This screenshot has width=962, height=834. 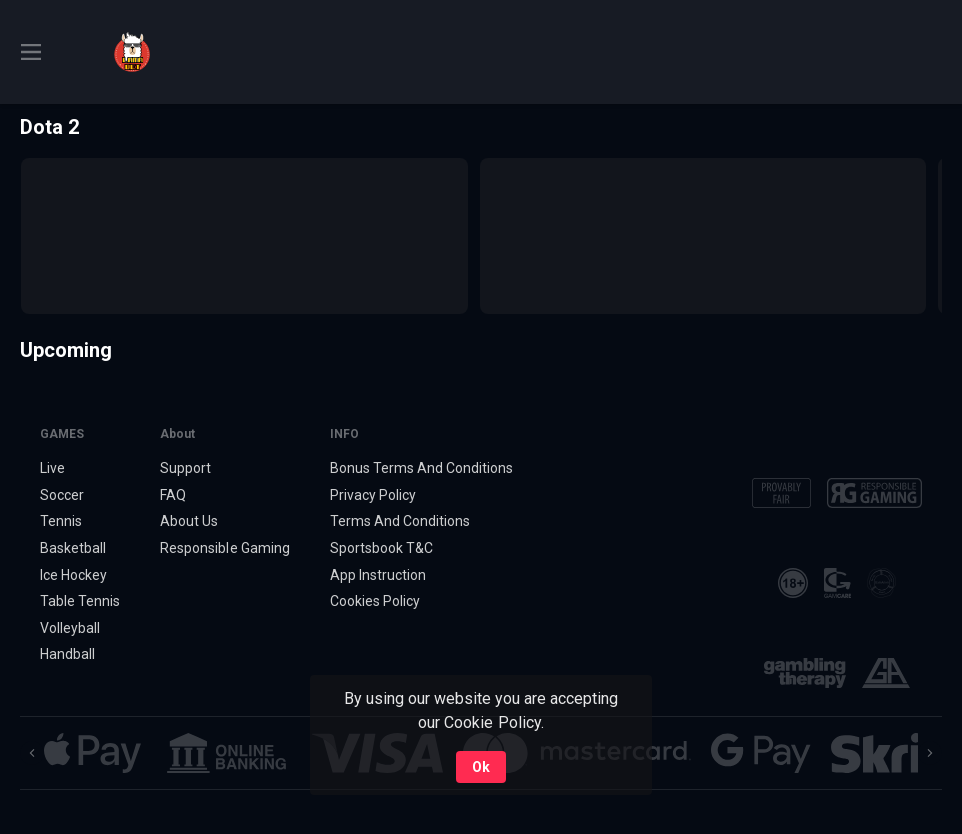 I want to click on [button], so click(x=92, y=753).